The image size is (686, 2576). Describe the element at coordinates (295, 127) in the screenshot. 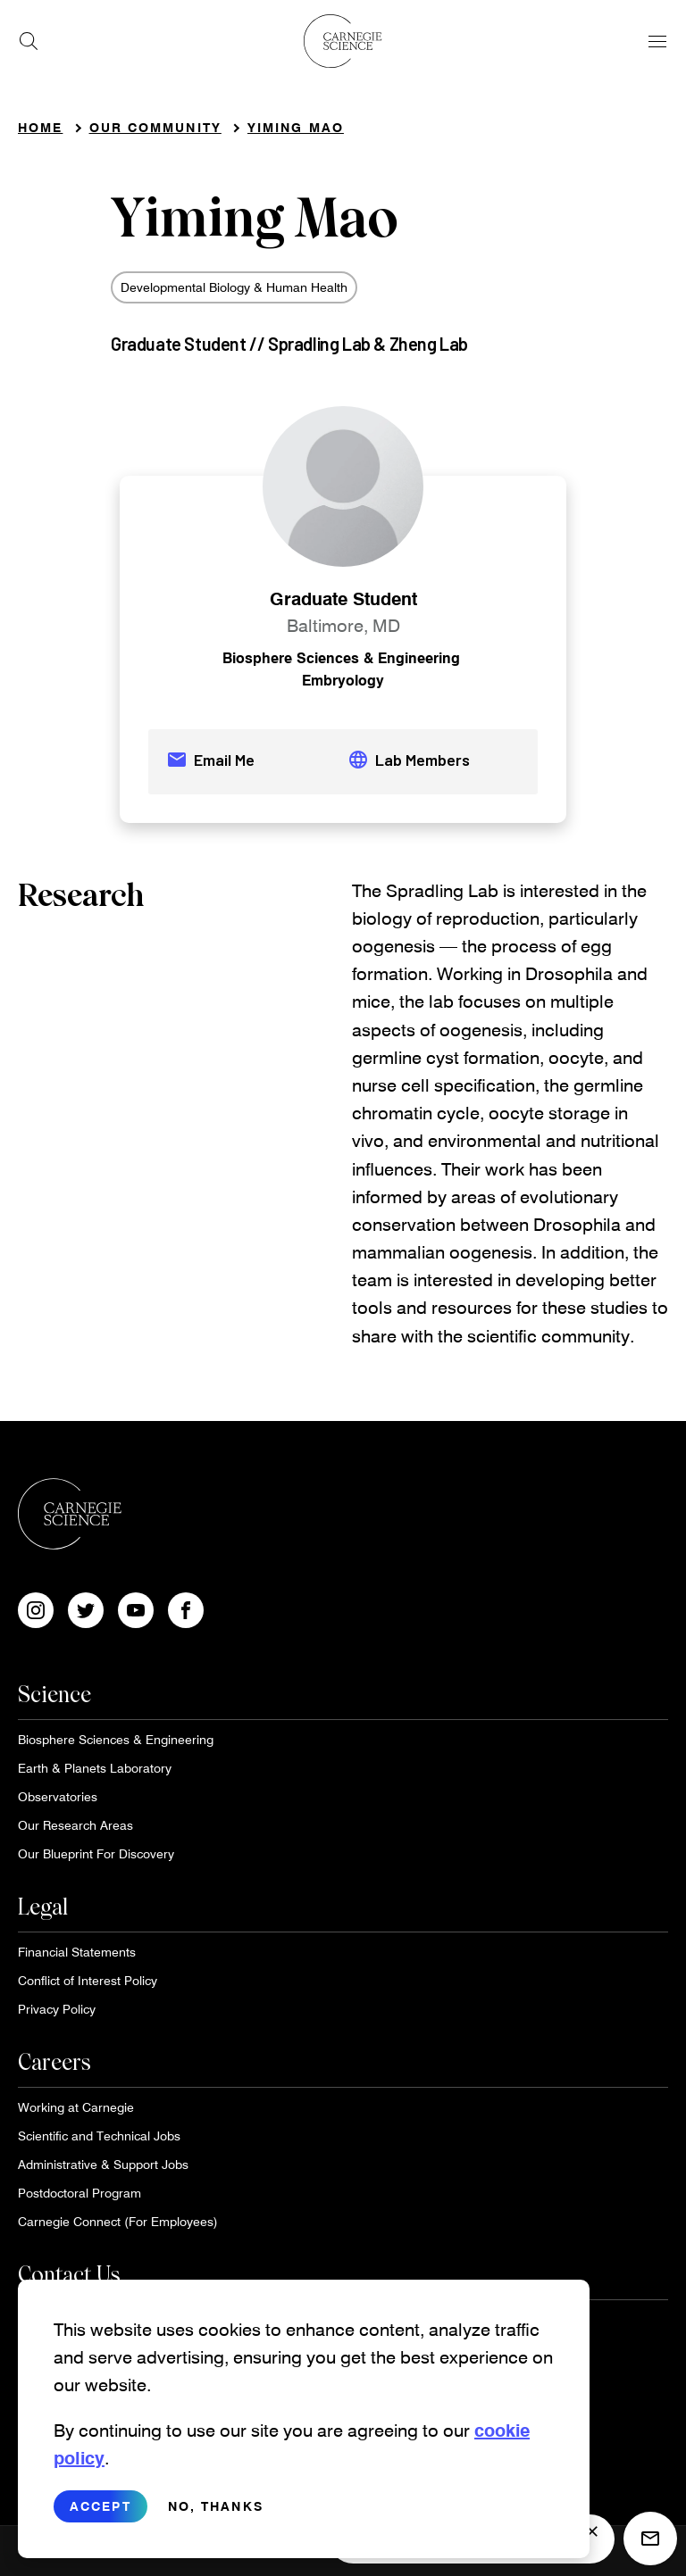

I see `Yiming Mao` at that location.